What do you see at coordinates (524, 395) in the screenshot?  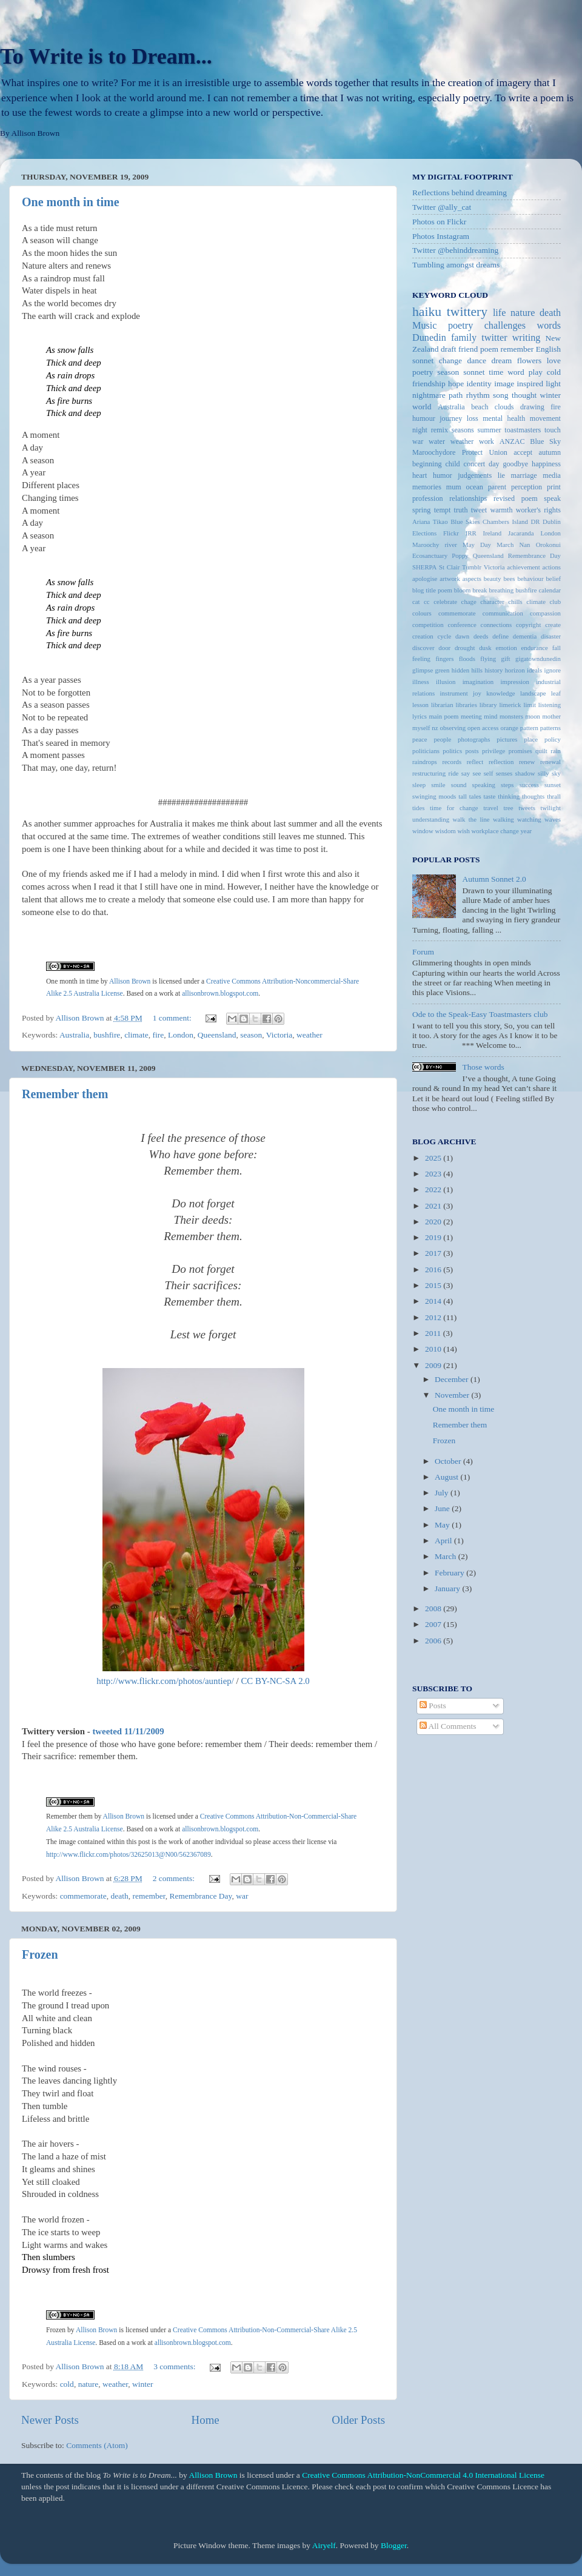 I see `thought` at bounding box center [524, 395].